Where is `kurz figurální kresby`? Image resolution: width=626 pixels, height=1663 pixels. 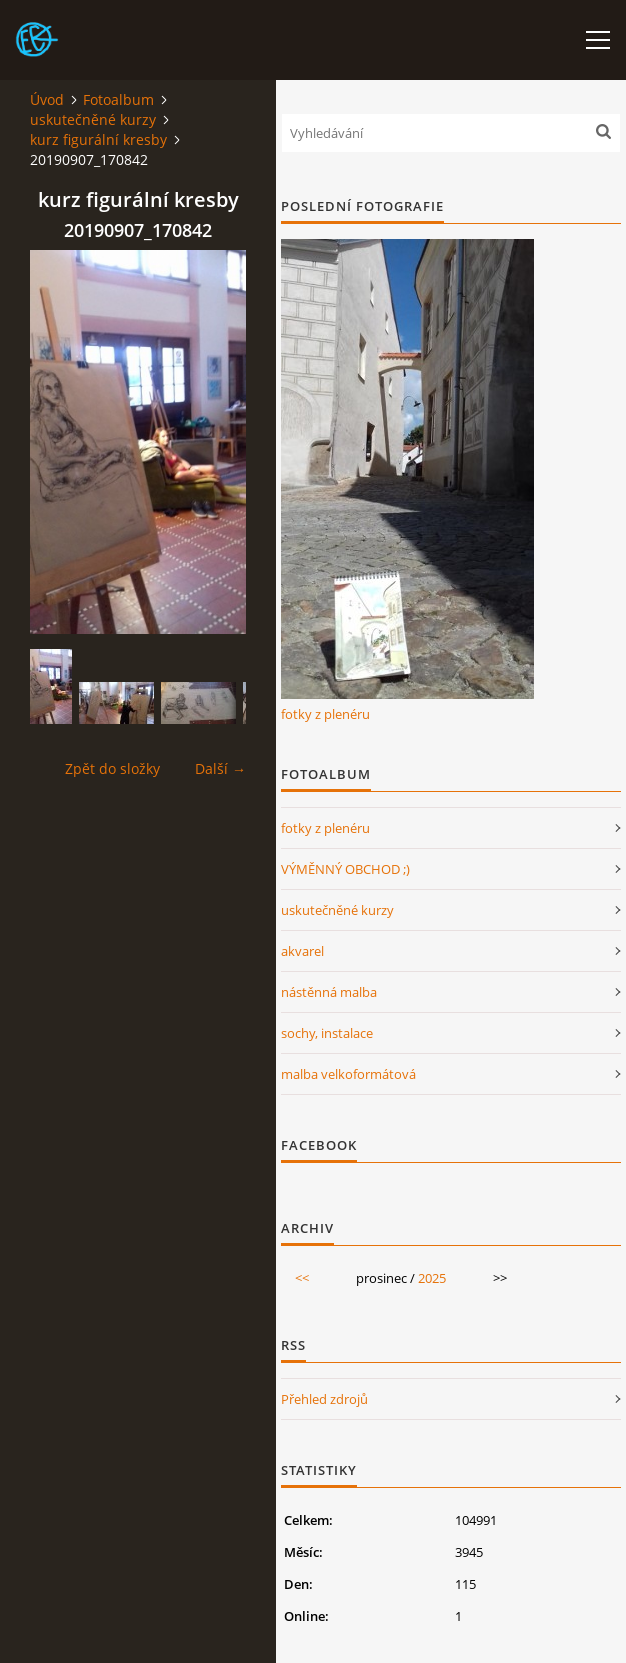
kurz figurální kresby is located at coordinates (98, 139).